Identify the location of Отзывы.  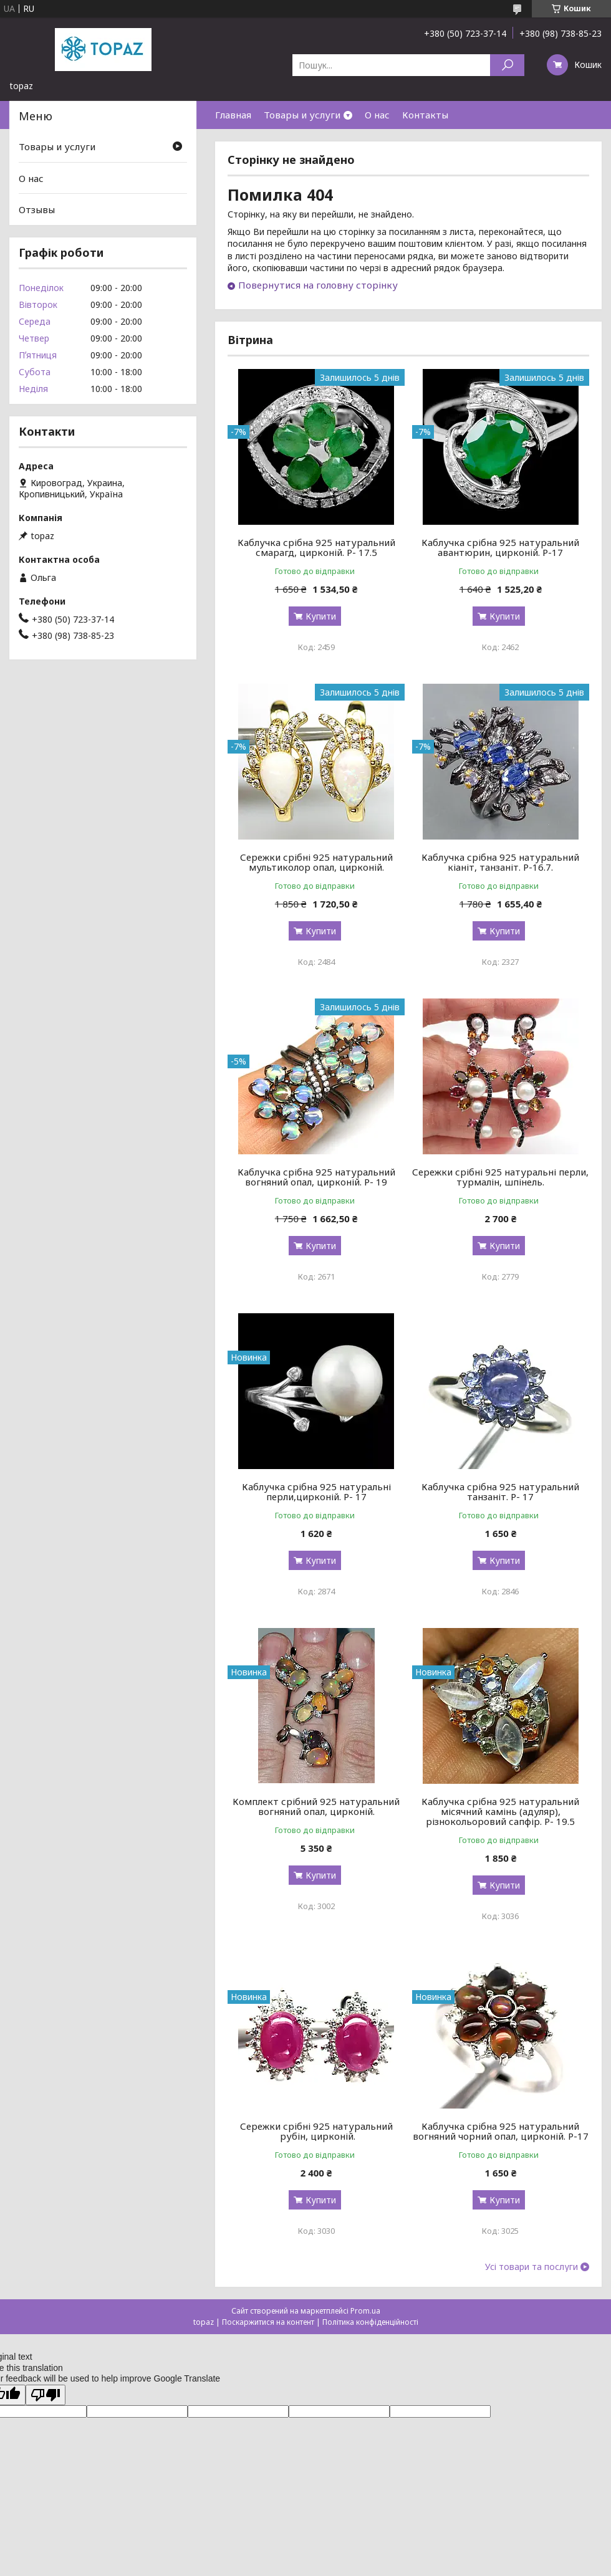
(37, 209).